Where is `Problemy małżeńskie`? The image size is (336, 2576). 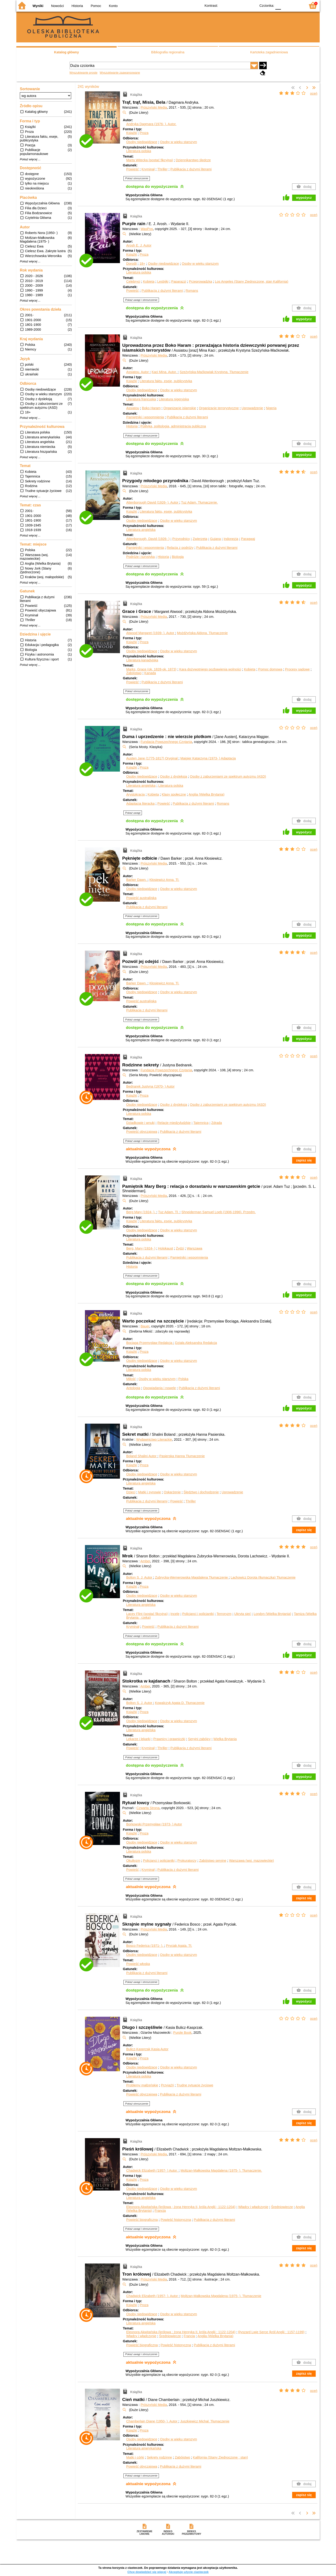 Problemy małżeńskie is located at coordinates (142, 2085).